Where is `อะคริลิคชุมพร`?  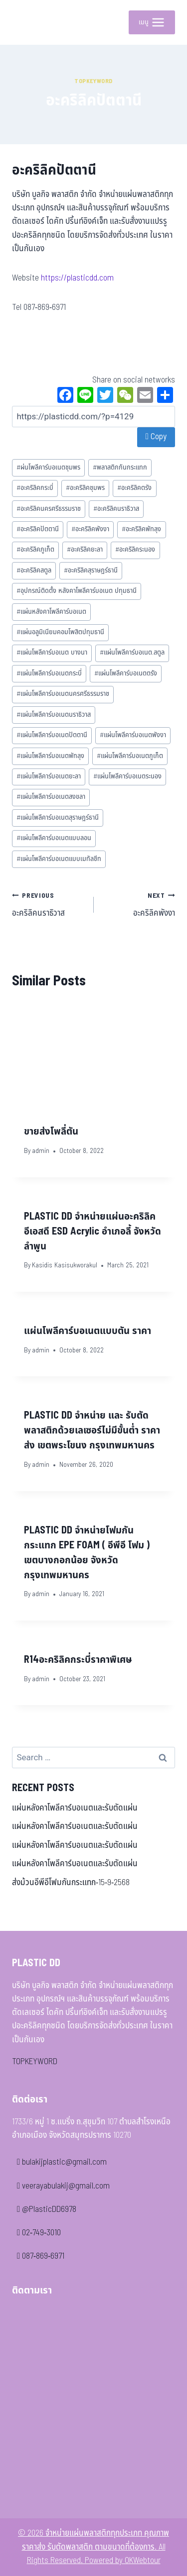
อะคริลิคชุมพร is located at coordinates (85, 488).